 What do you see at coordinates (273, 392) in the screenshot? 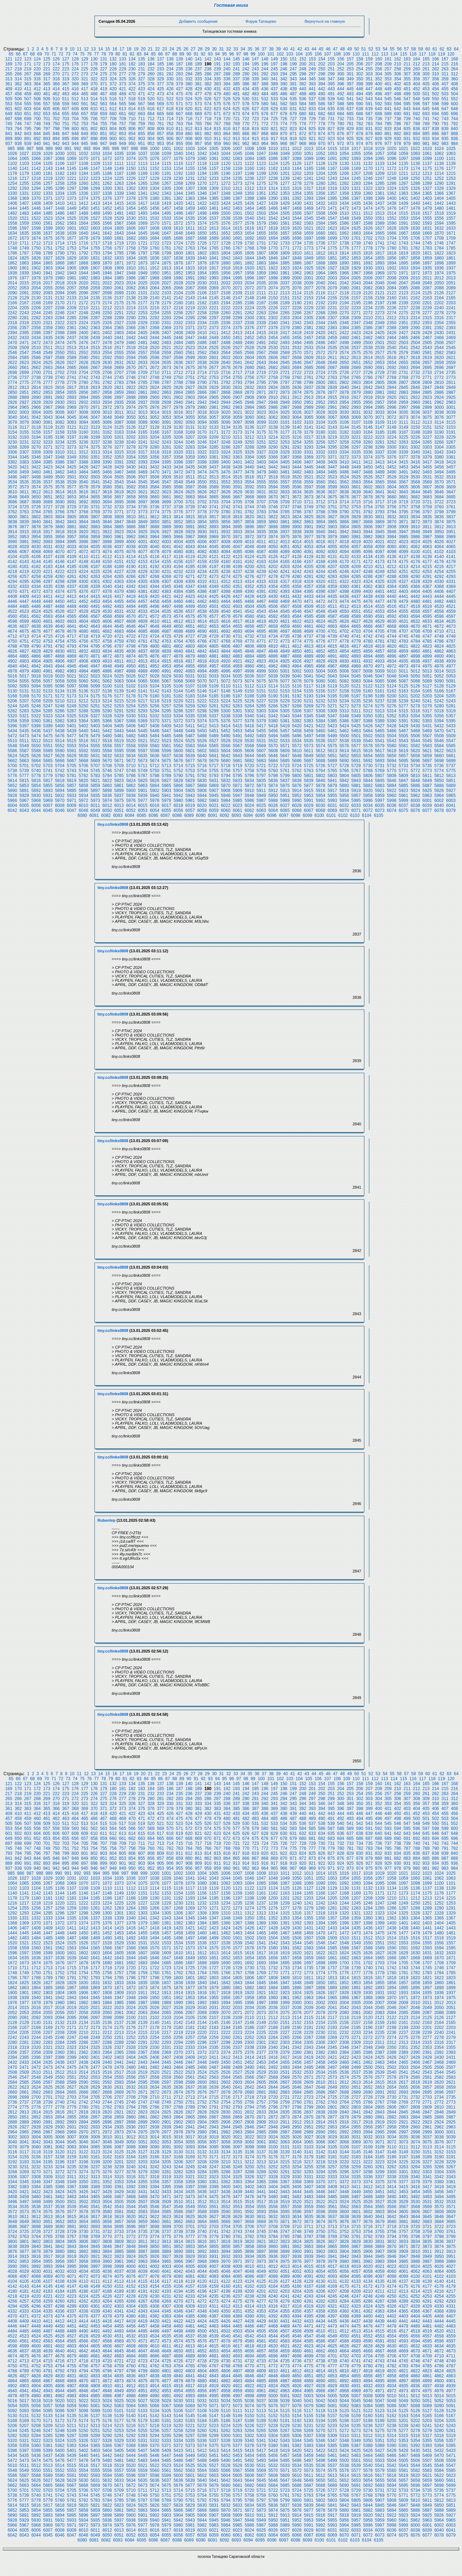
I see `2872` at bounding box center [273, 392].